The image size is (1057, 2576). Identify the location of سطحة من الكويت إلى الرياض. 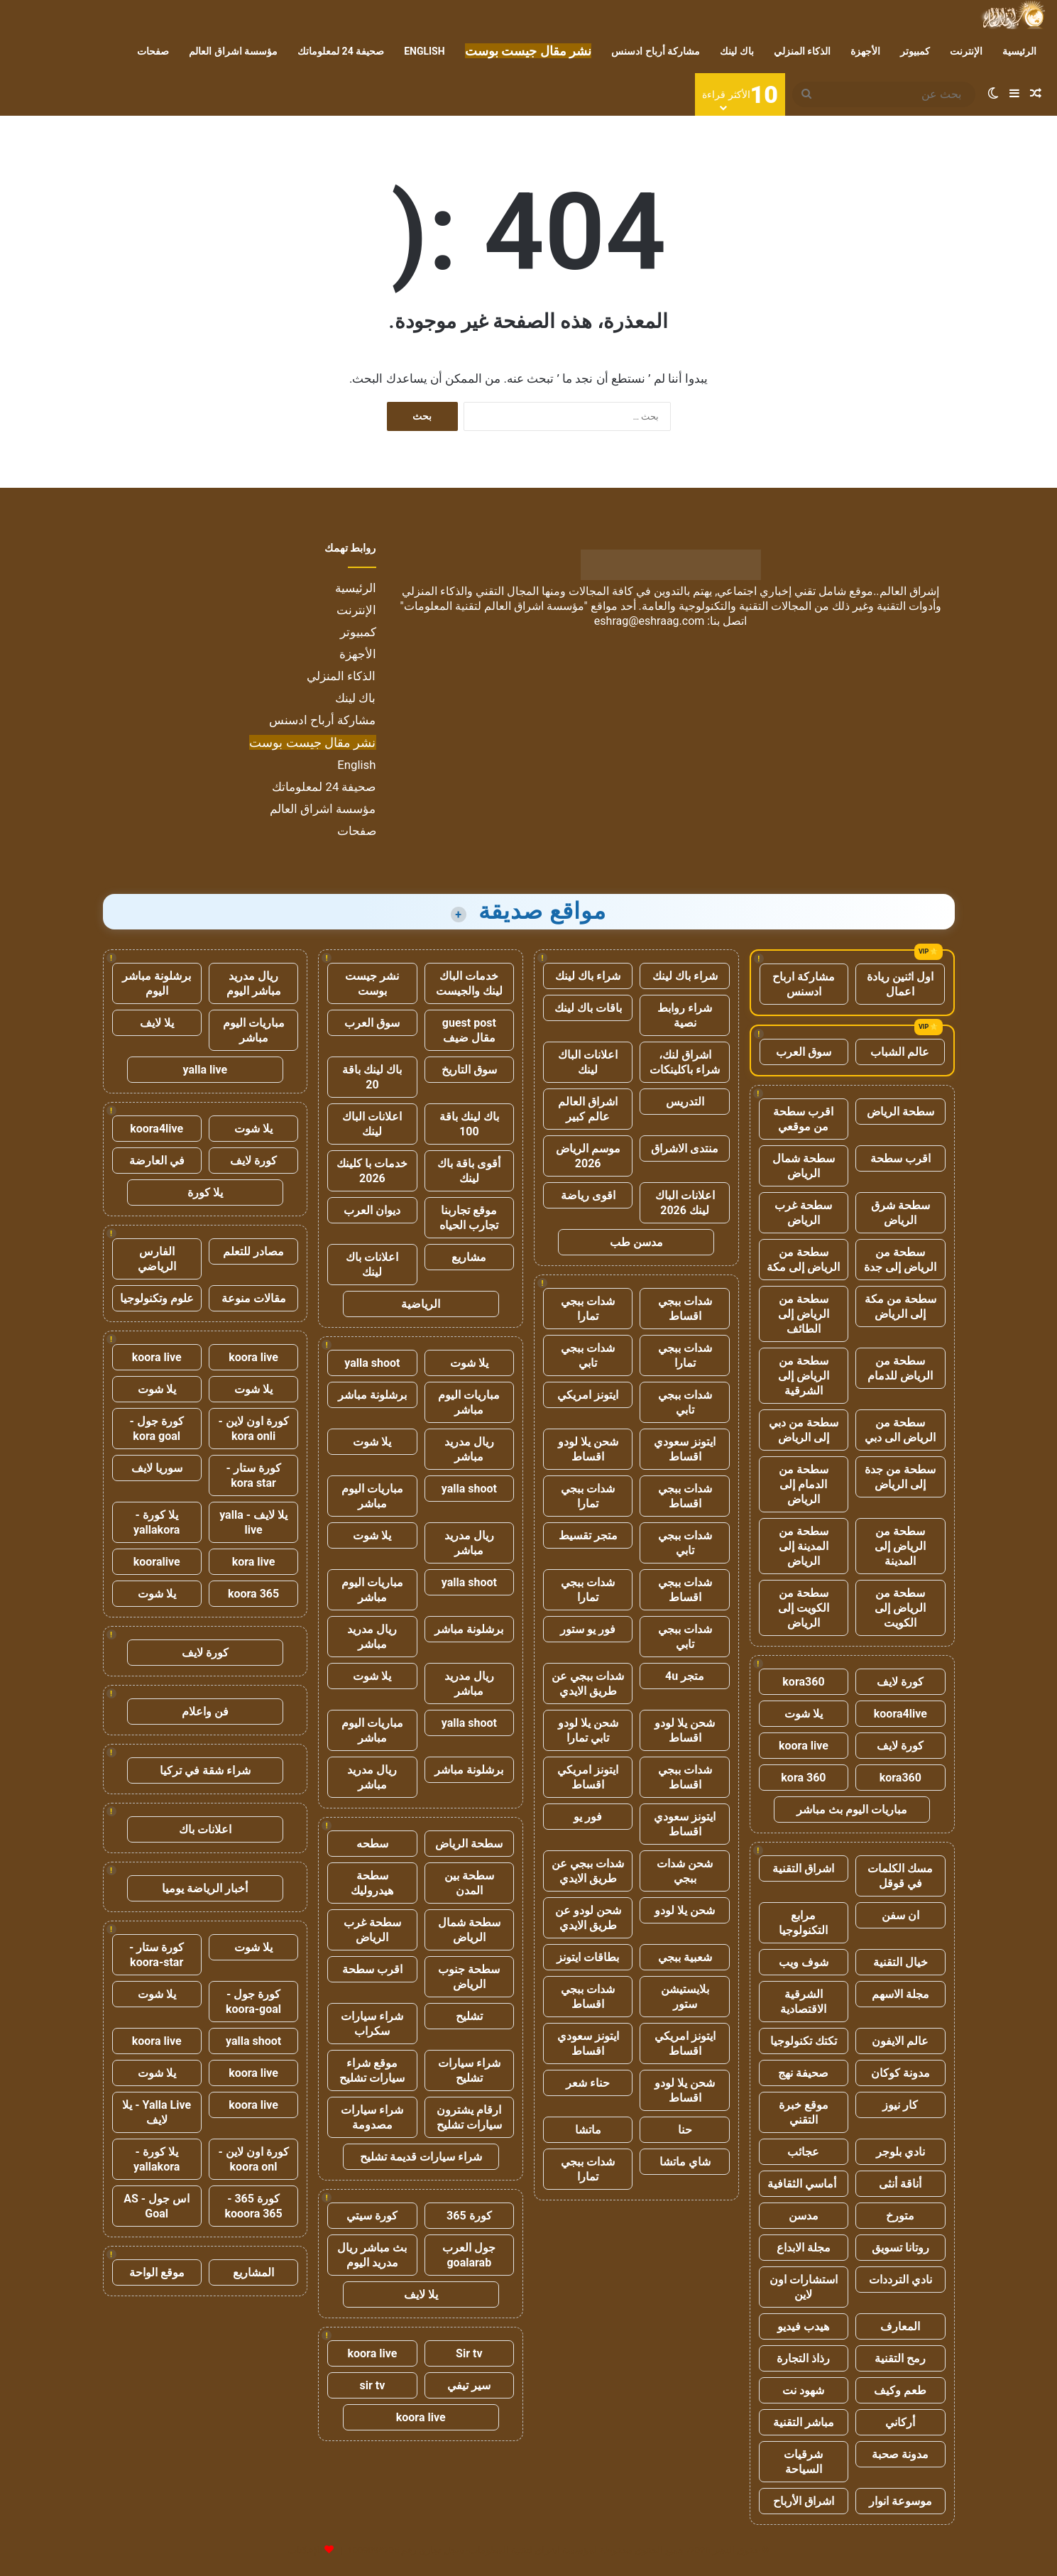
(803, 1608).